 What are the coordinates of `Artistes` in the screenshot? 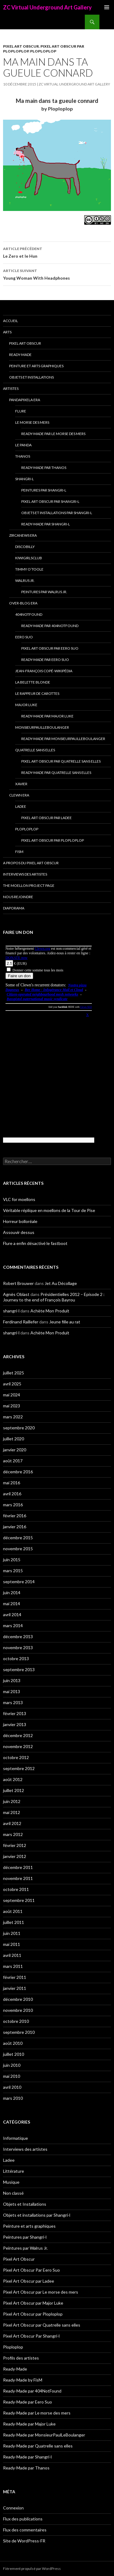 It's located at (11, 388).